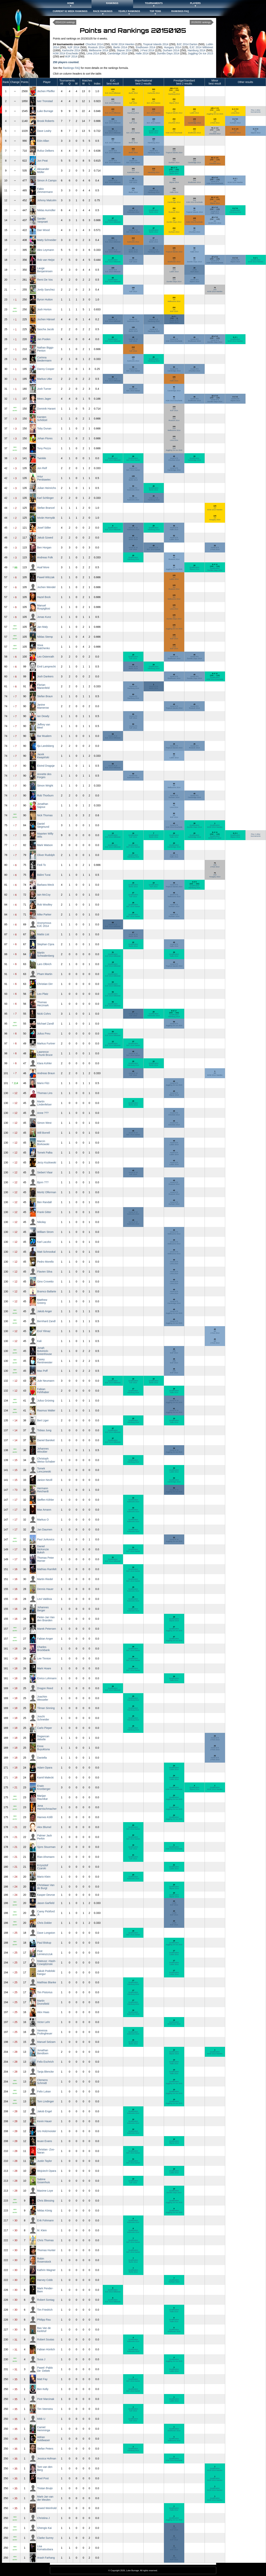 The image size is (266, 2576). Describe the element at coordinates (215, 133) in the screenshot. I see `2ndChocfest 2014` at that location.